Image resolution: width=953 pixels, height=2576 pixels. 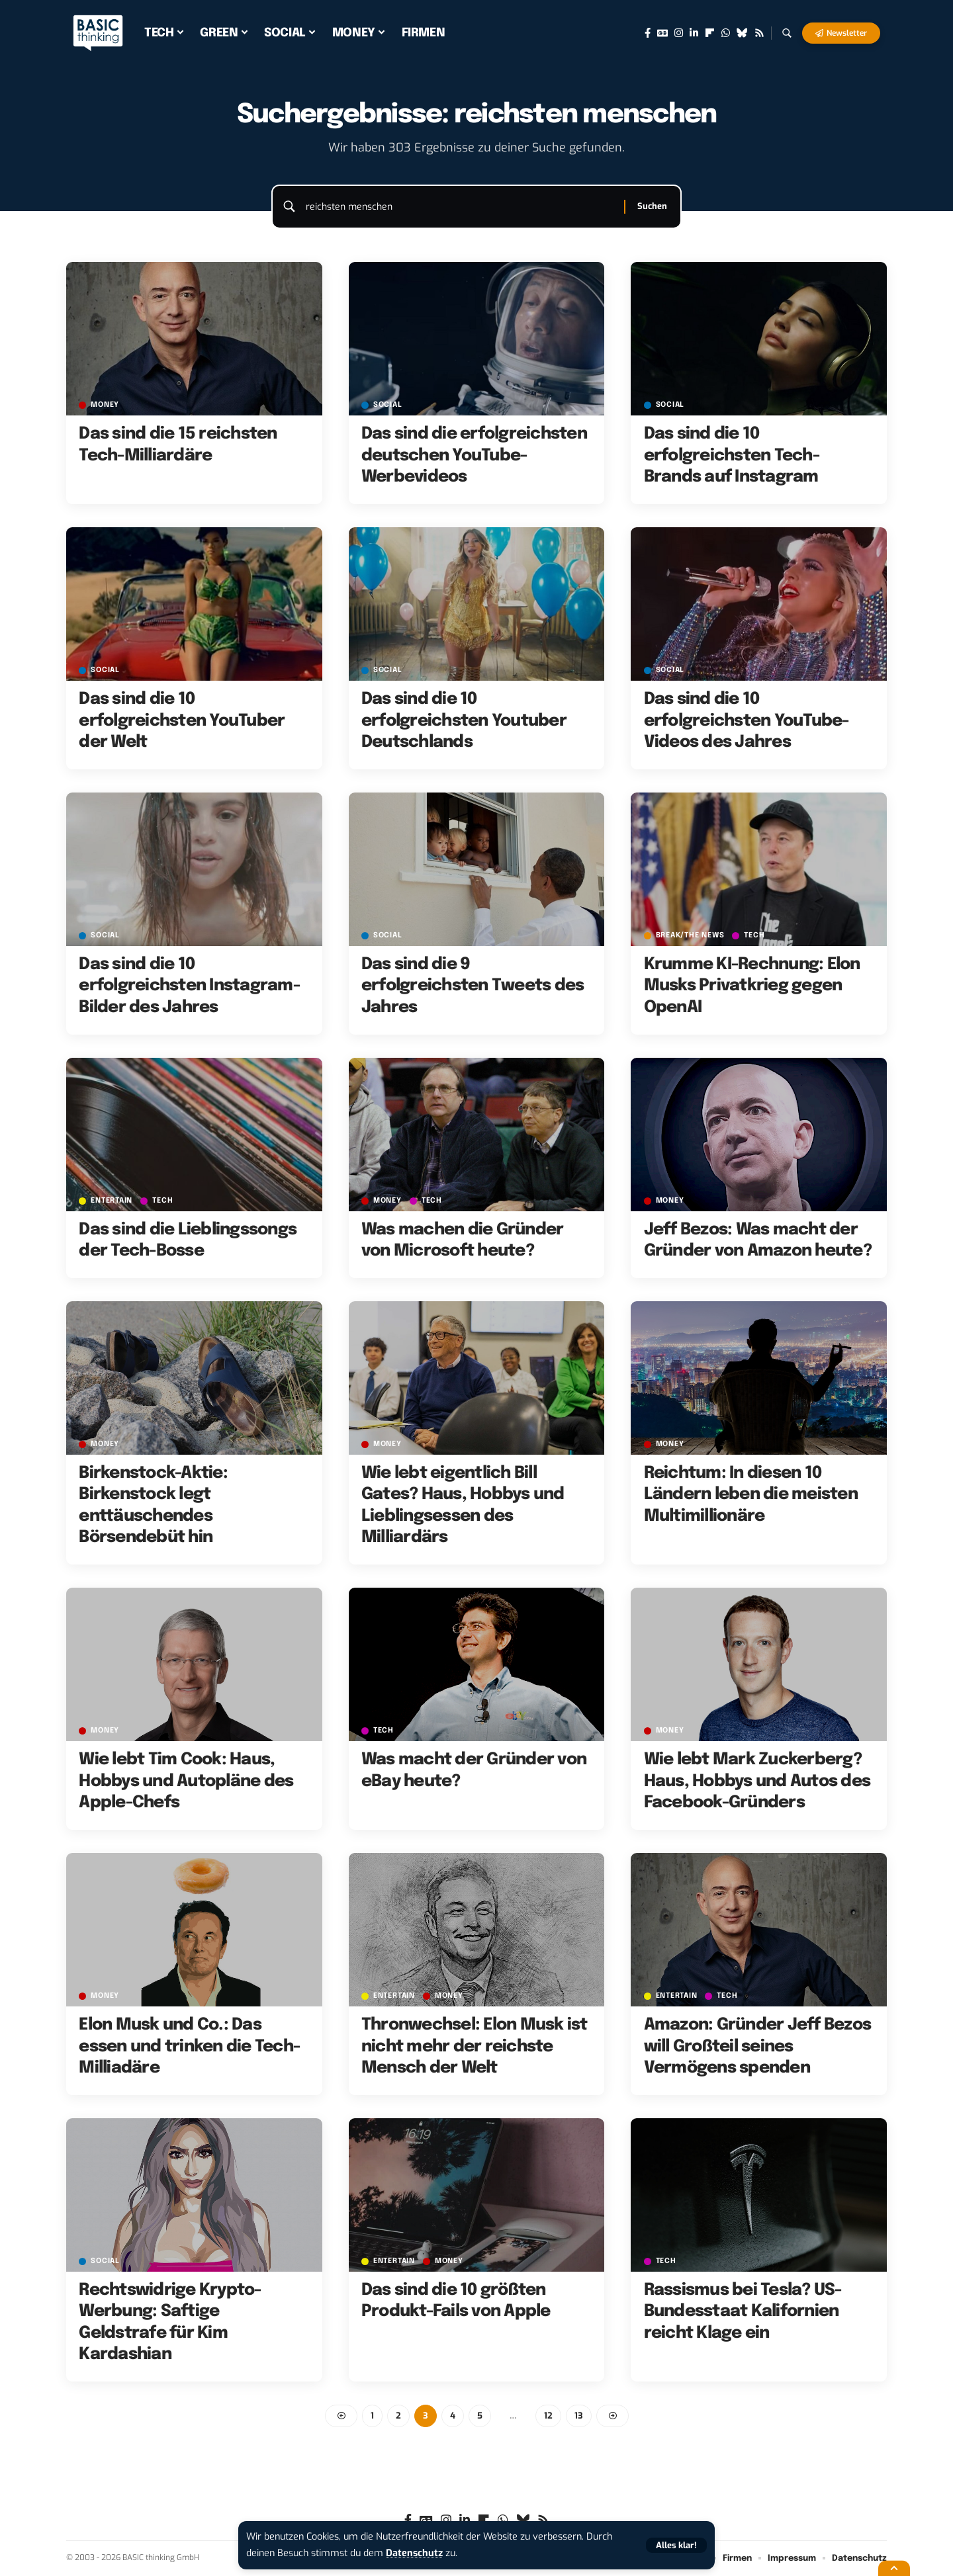 I want to click on Das sind die 9 erfolgreichsten Tweets des Jahres, so click(x=472, y=986).